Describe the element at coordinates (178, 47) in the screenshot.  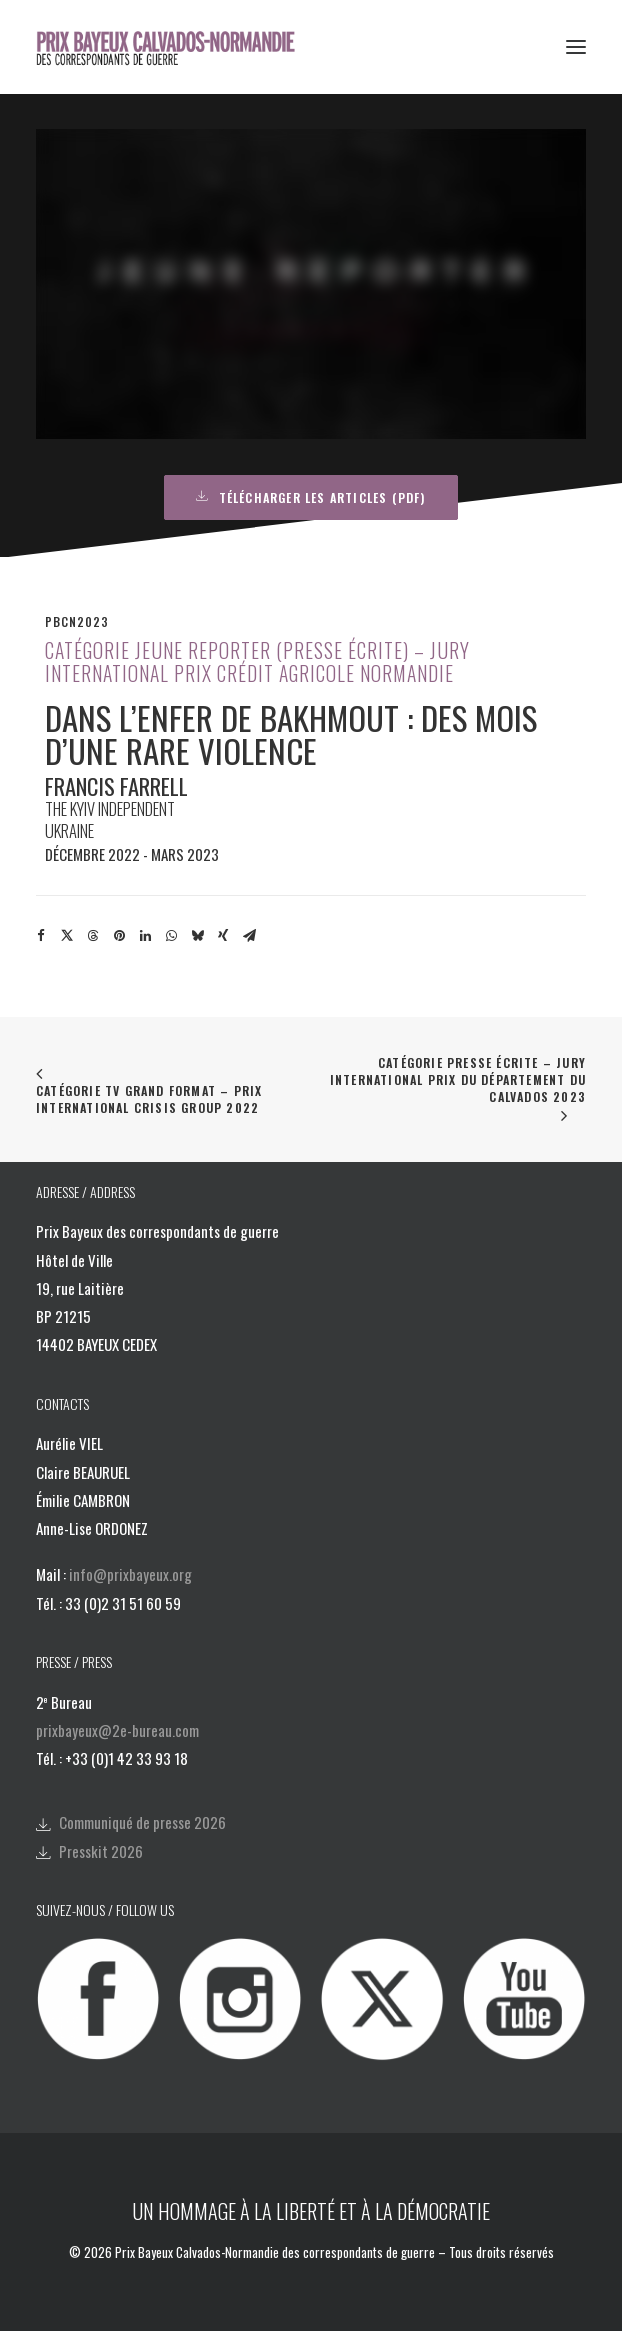
I see `[Prix Bayeux Calvados-Normandie]` at that location.